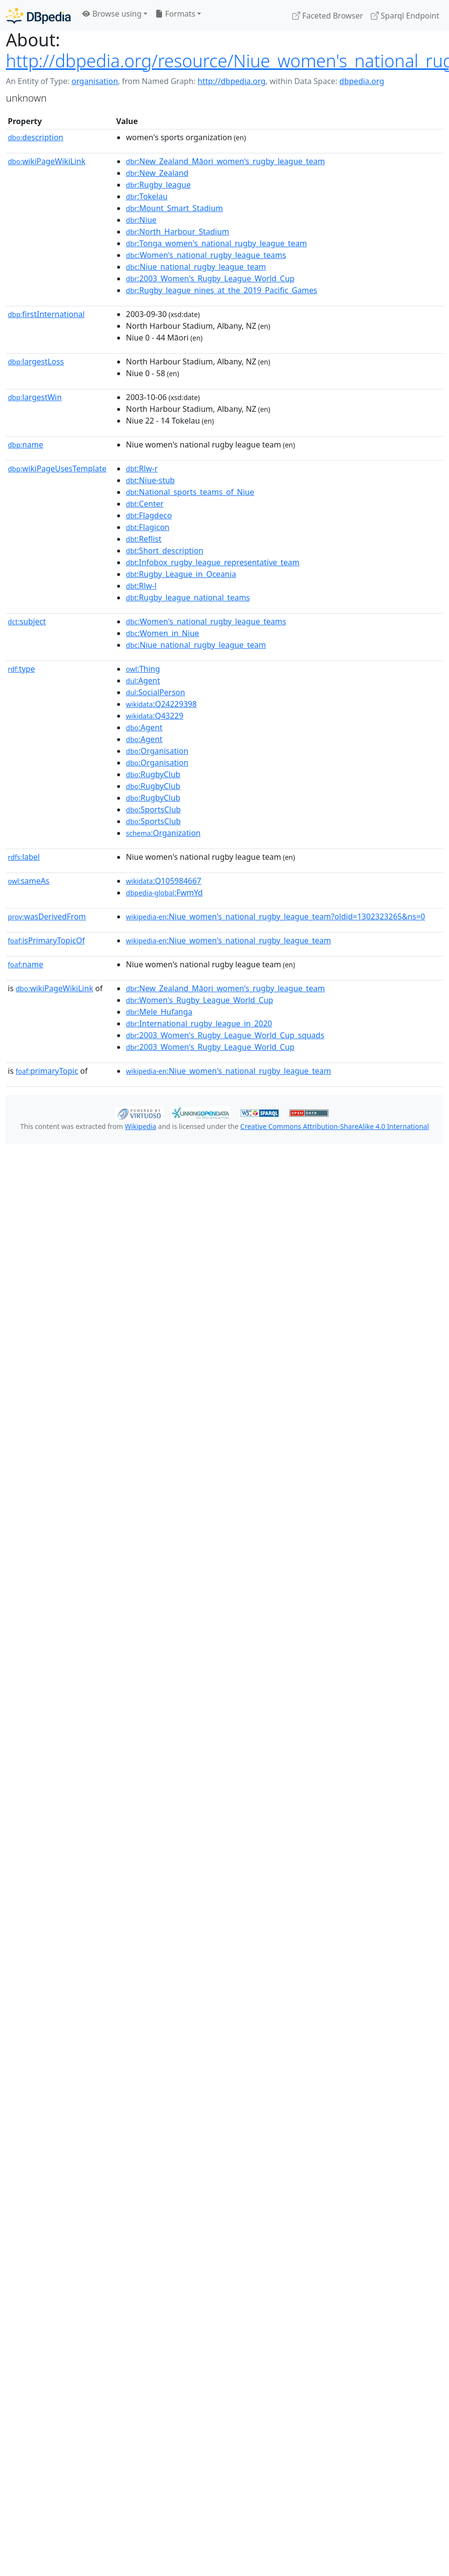  I want to click on isPrimaryTopicOf, so click(46, 940).